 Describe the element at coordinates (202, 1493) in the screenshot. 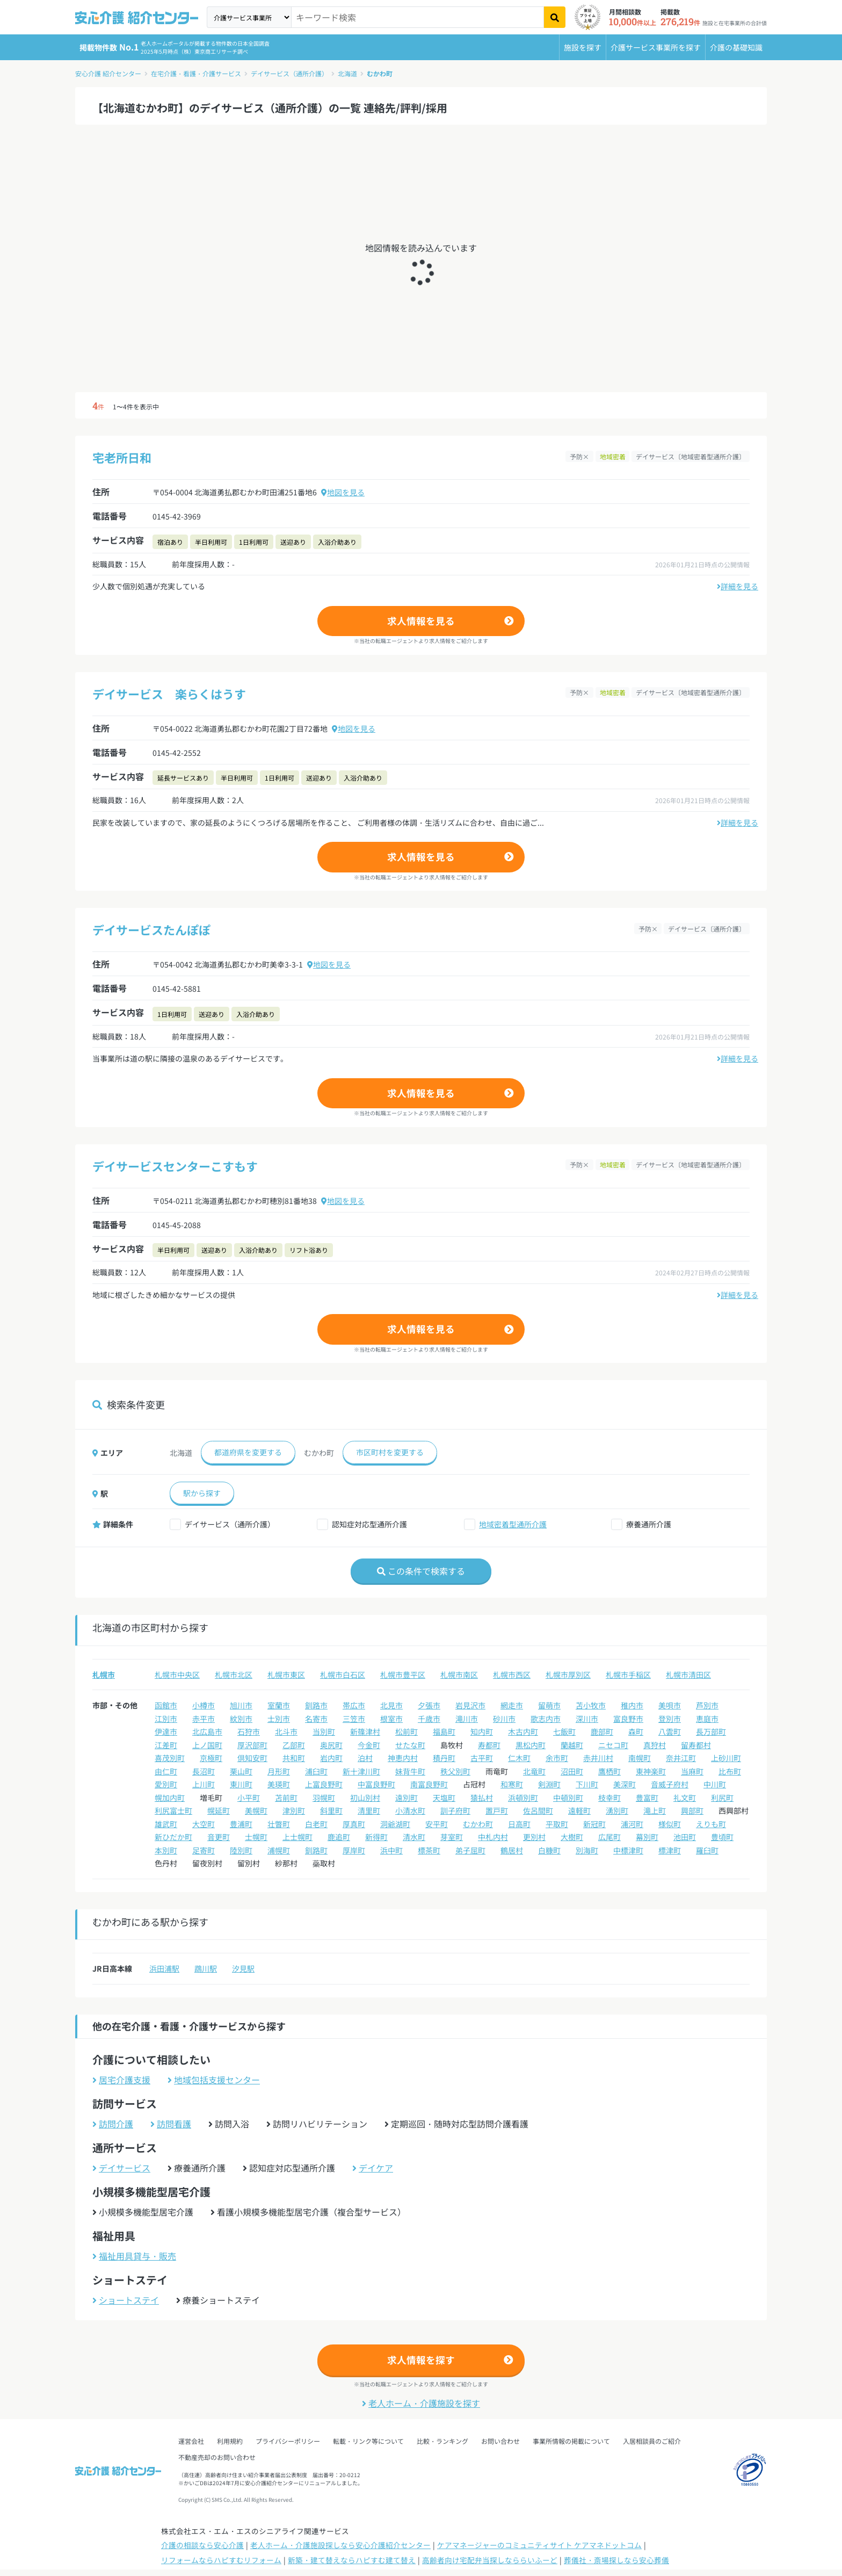

I see `駅から探す` at that location.